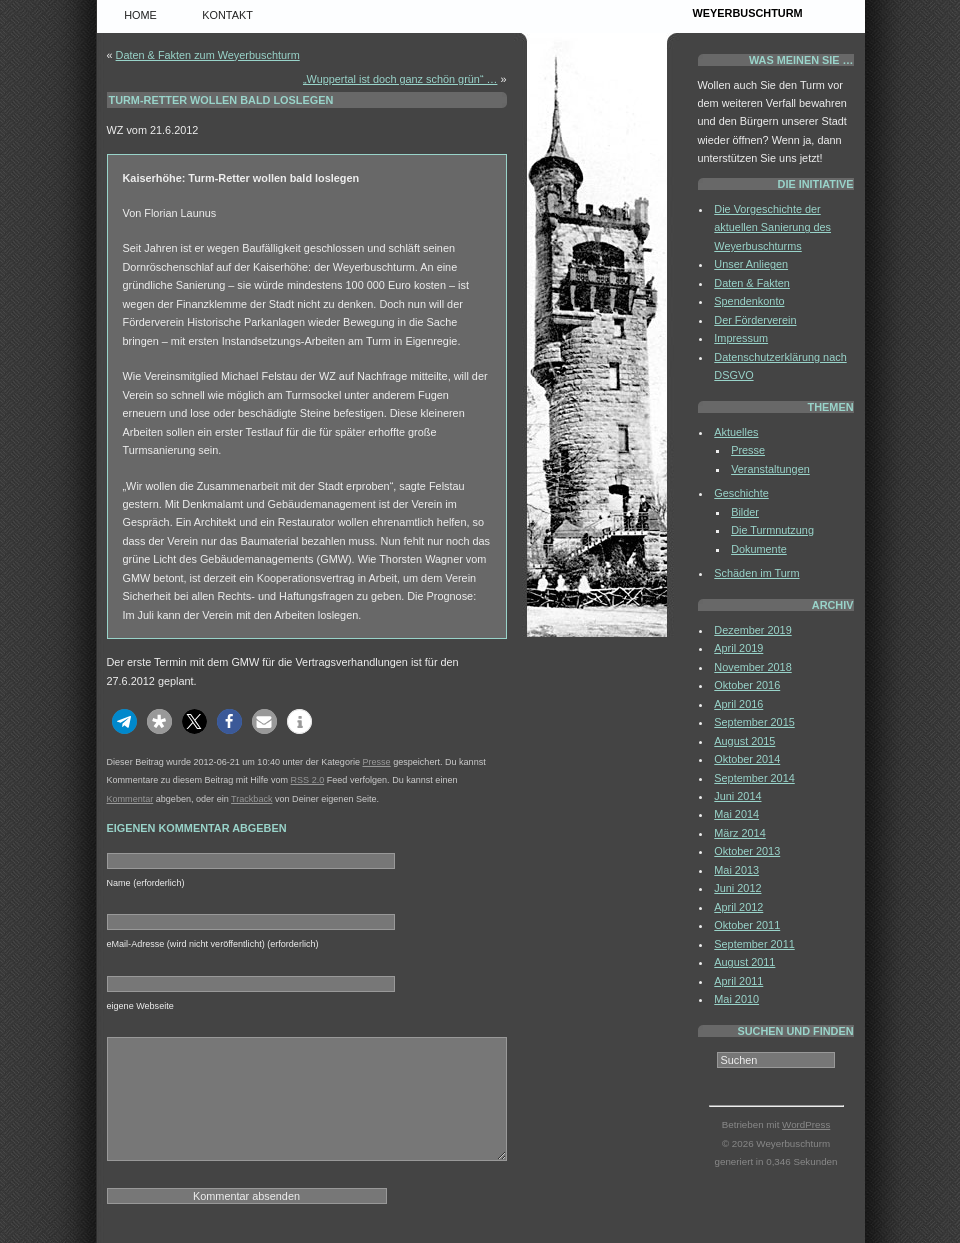  What do you see at coordinates (744, 741) in the screenshot?
I see `August 2015` at bounding box center [744, 741].